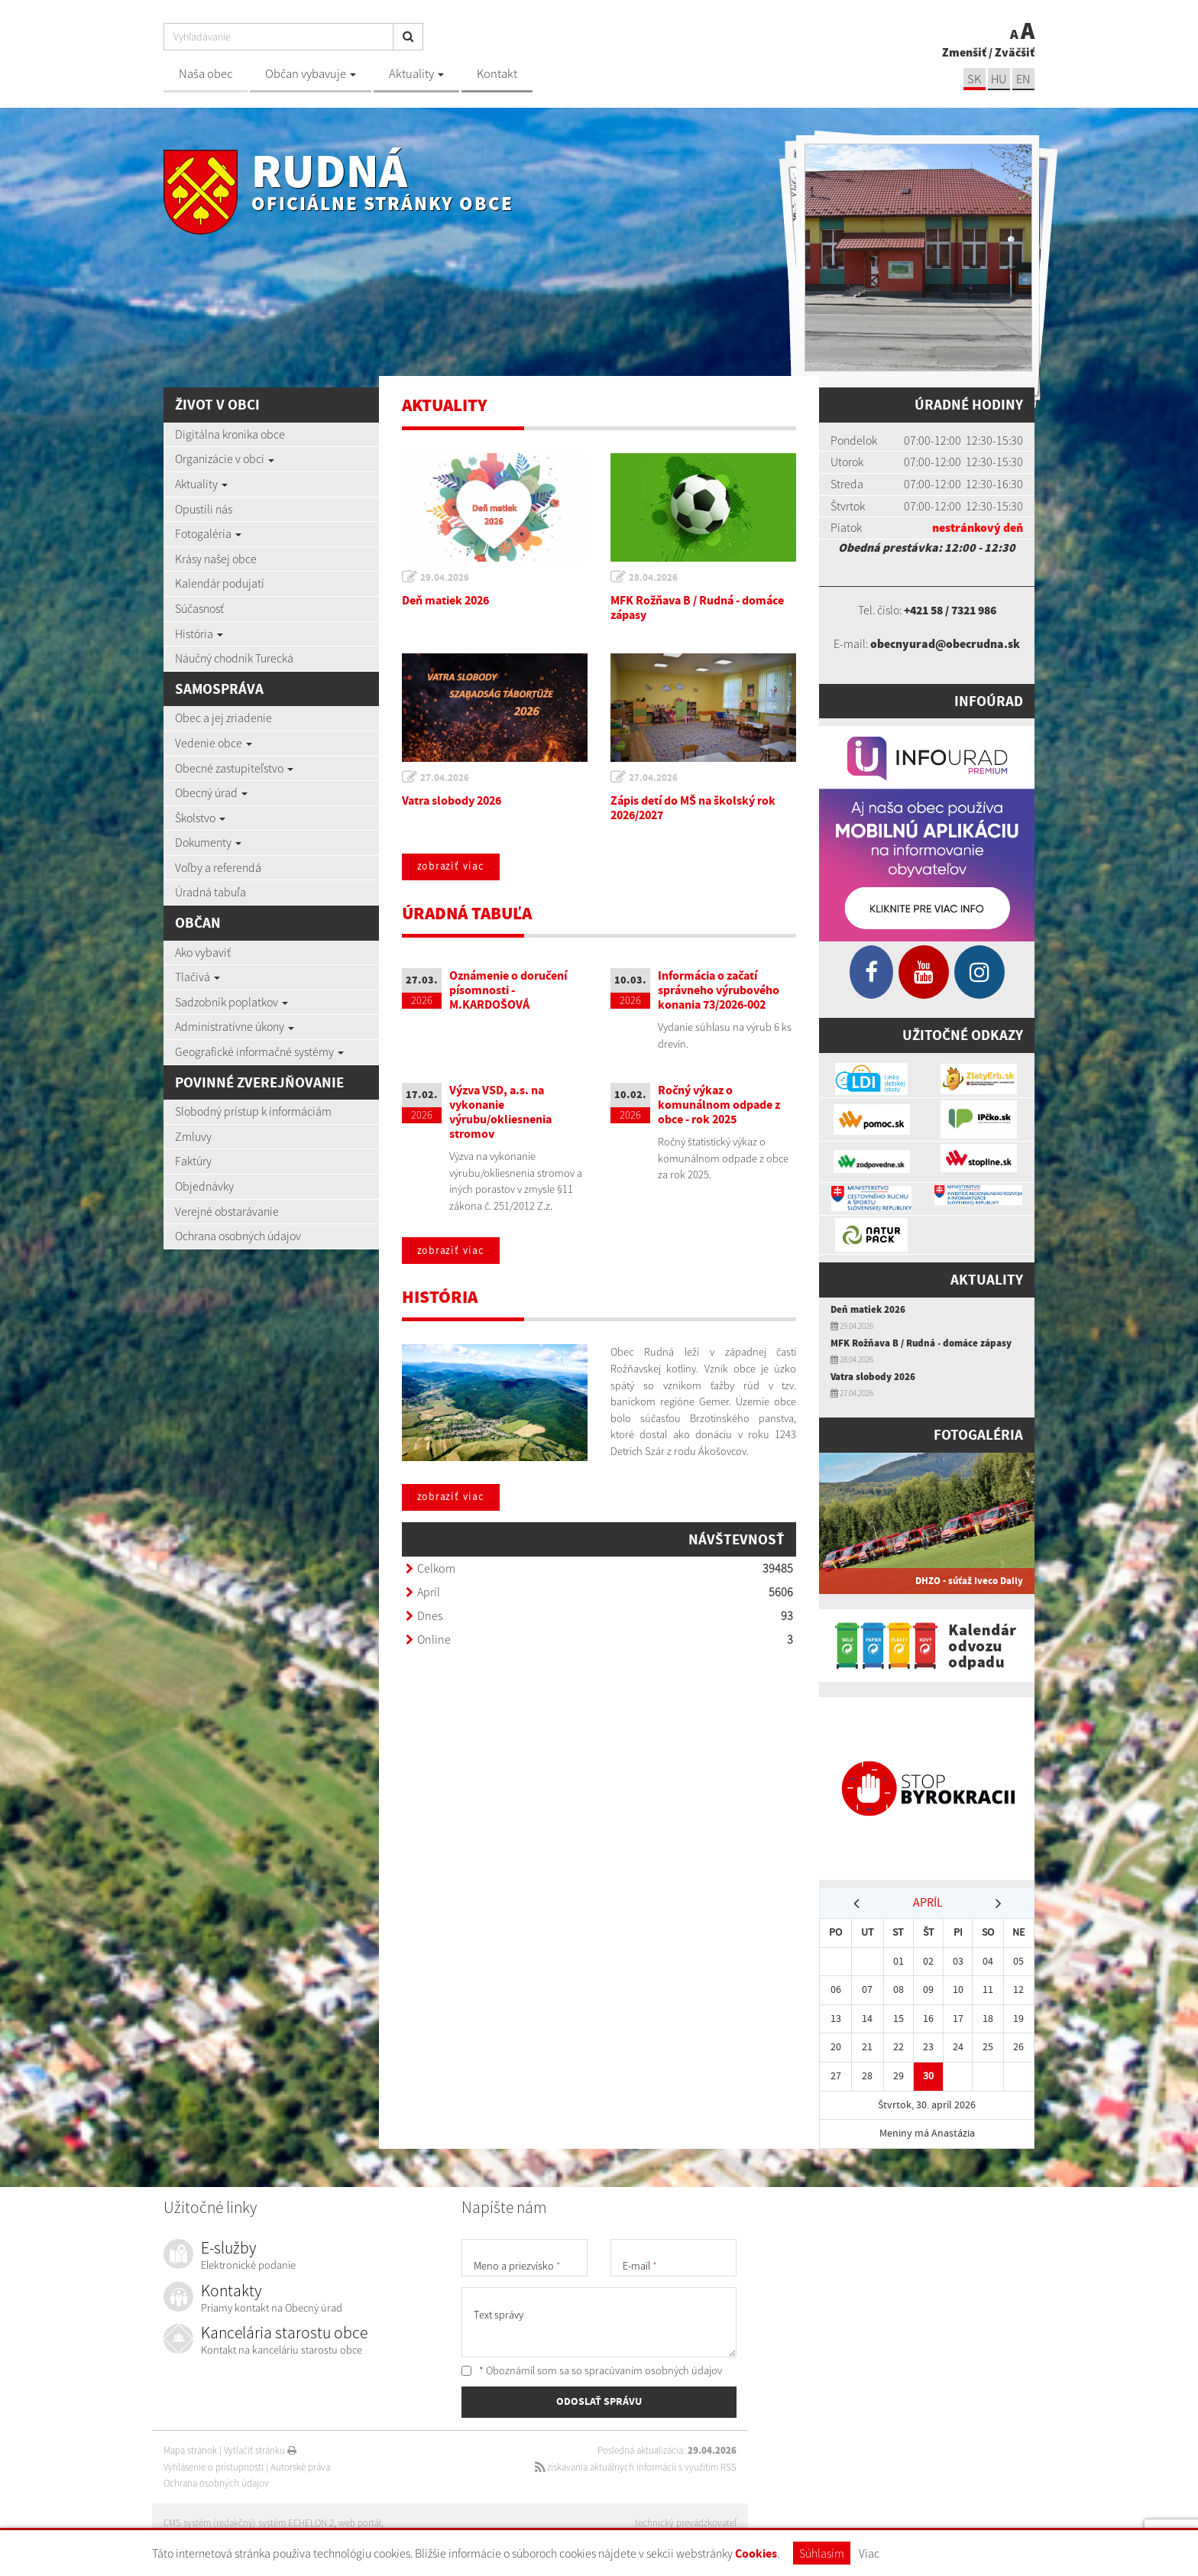 The image size is (1198, 2576). Describe the element at coordinates (945, 643) in the screenshot. I see `obecnyurad@obecrudna.sk` at that location.